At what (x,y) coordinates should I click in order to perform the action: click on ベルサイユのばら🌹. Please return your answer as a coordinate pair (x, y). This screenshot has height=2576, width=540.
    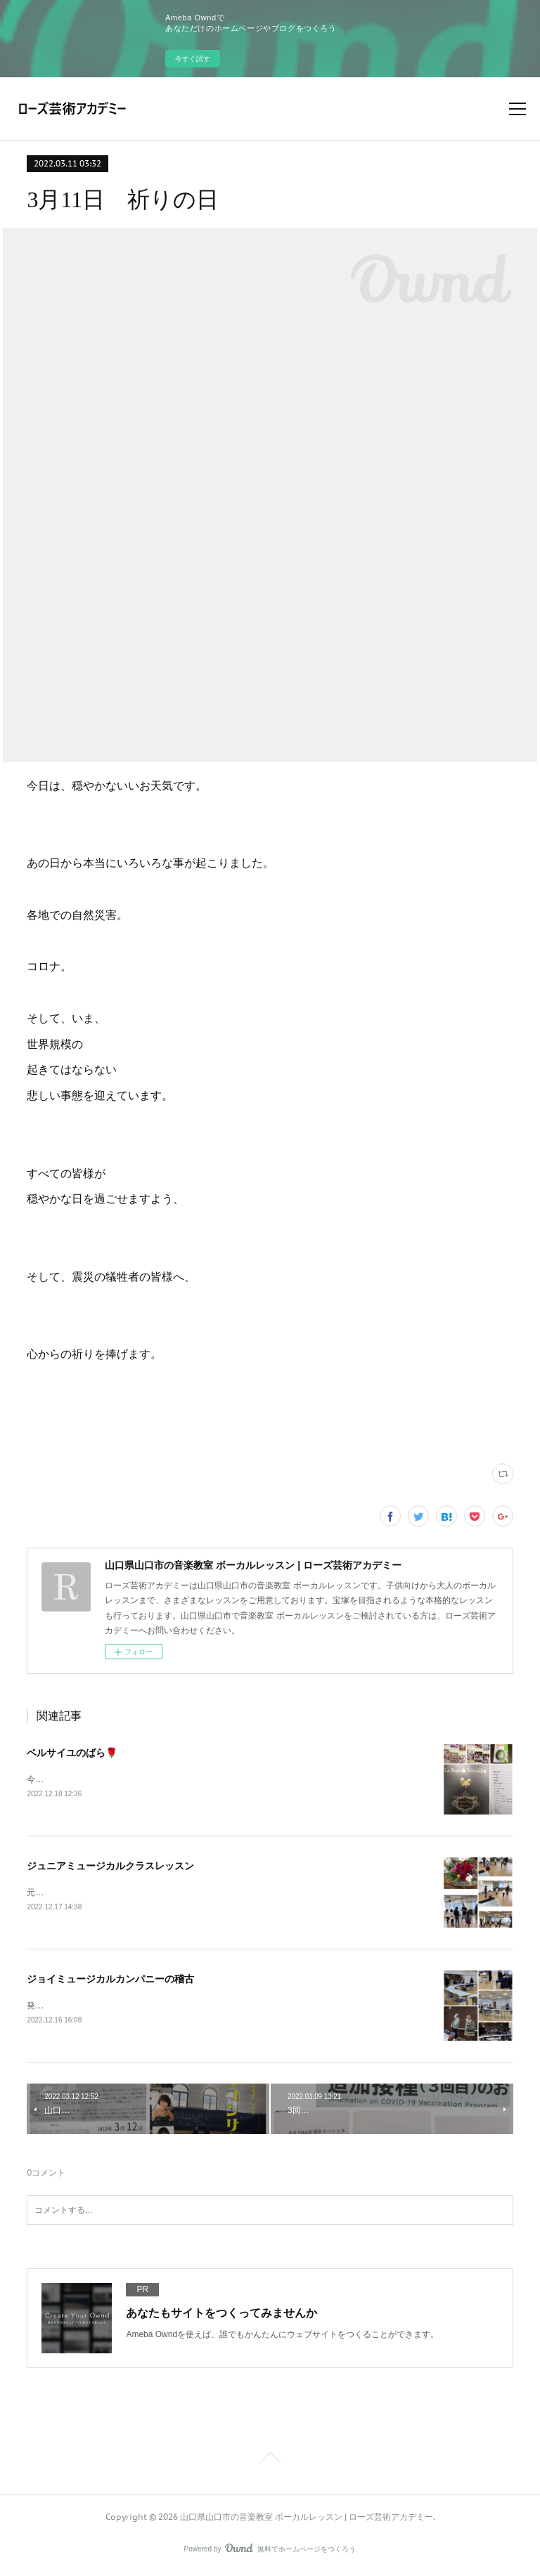
    Looking at the image, I should click on (72, 1752).